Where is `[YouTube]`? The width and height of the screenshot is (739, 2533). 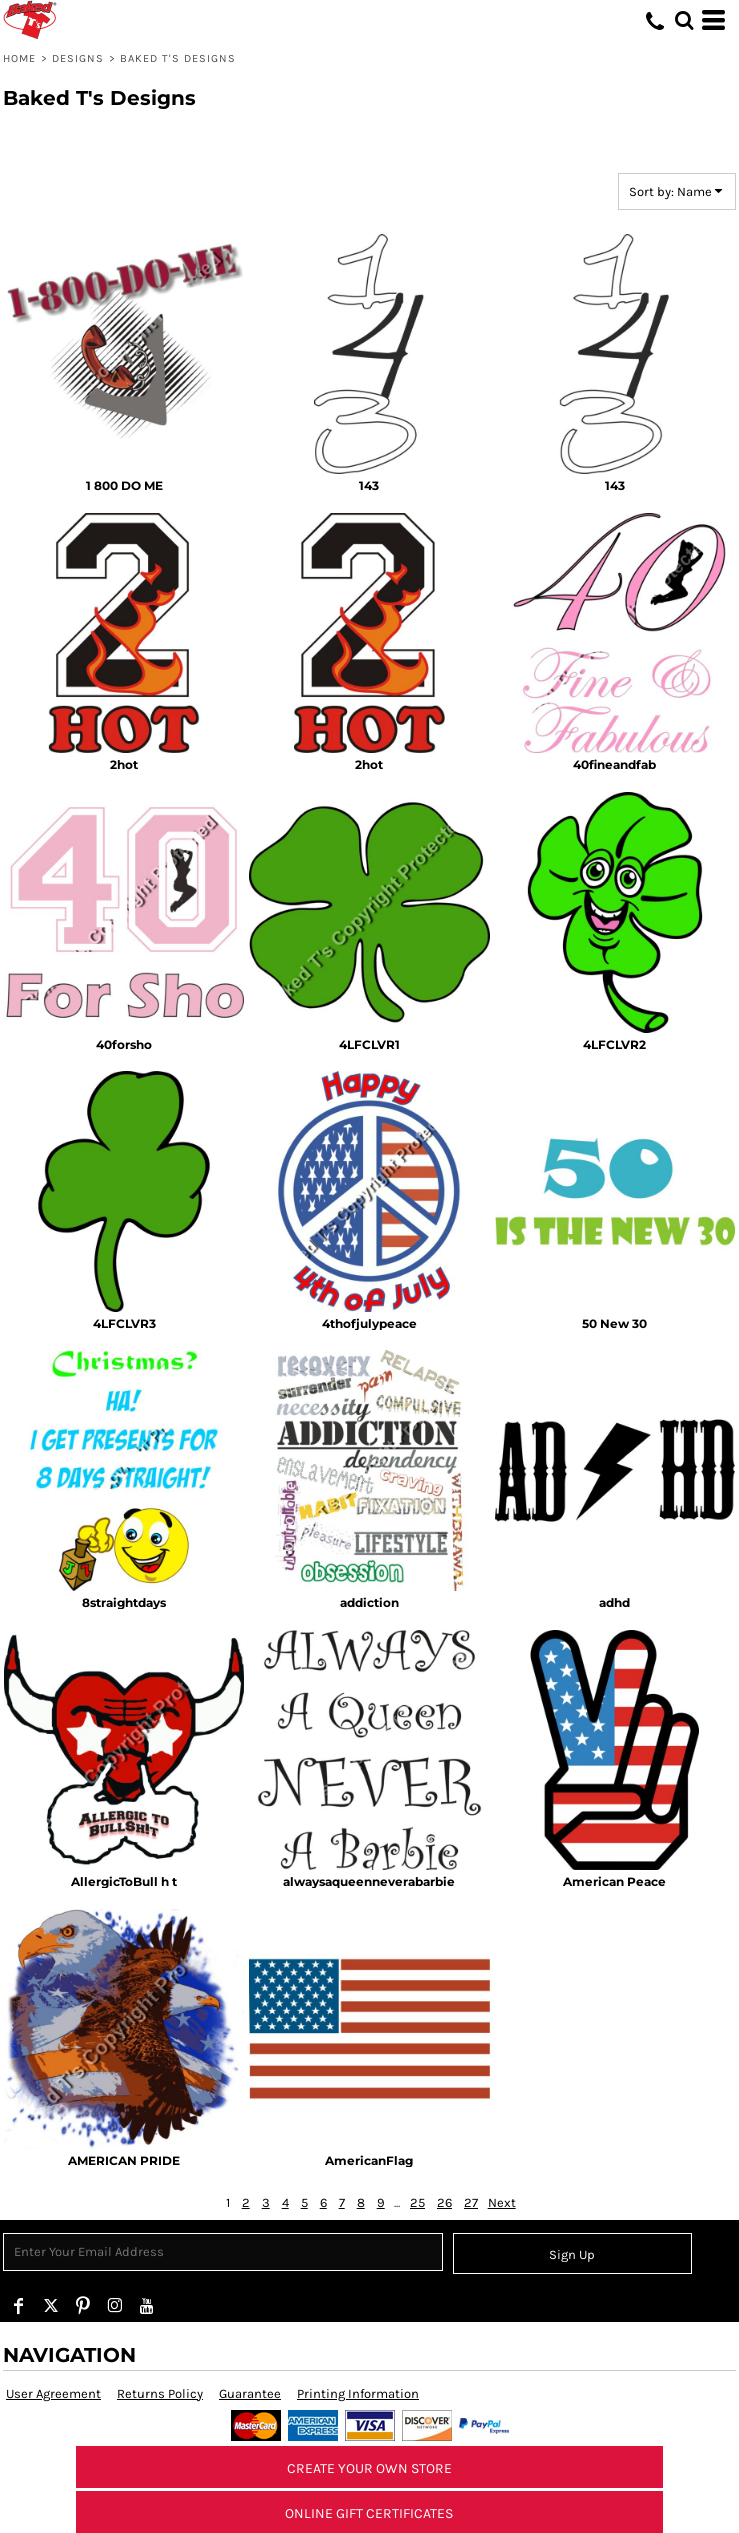
[YouTube] is located at coordinates (147, 2306).